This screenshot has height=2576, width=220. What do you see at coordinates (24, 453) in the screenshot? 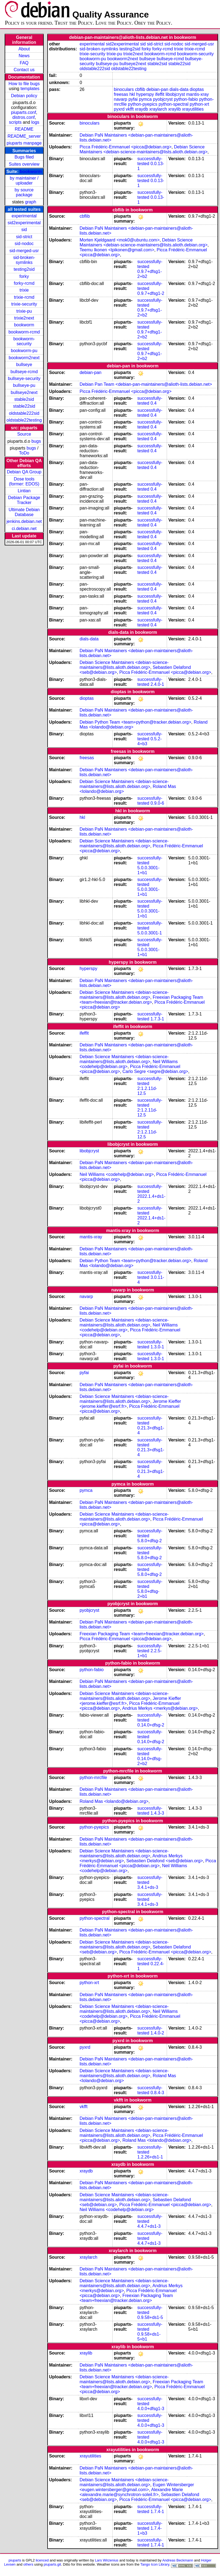
I see `ToDo` at bounding box center [24, 453].